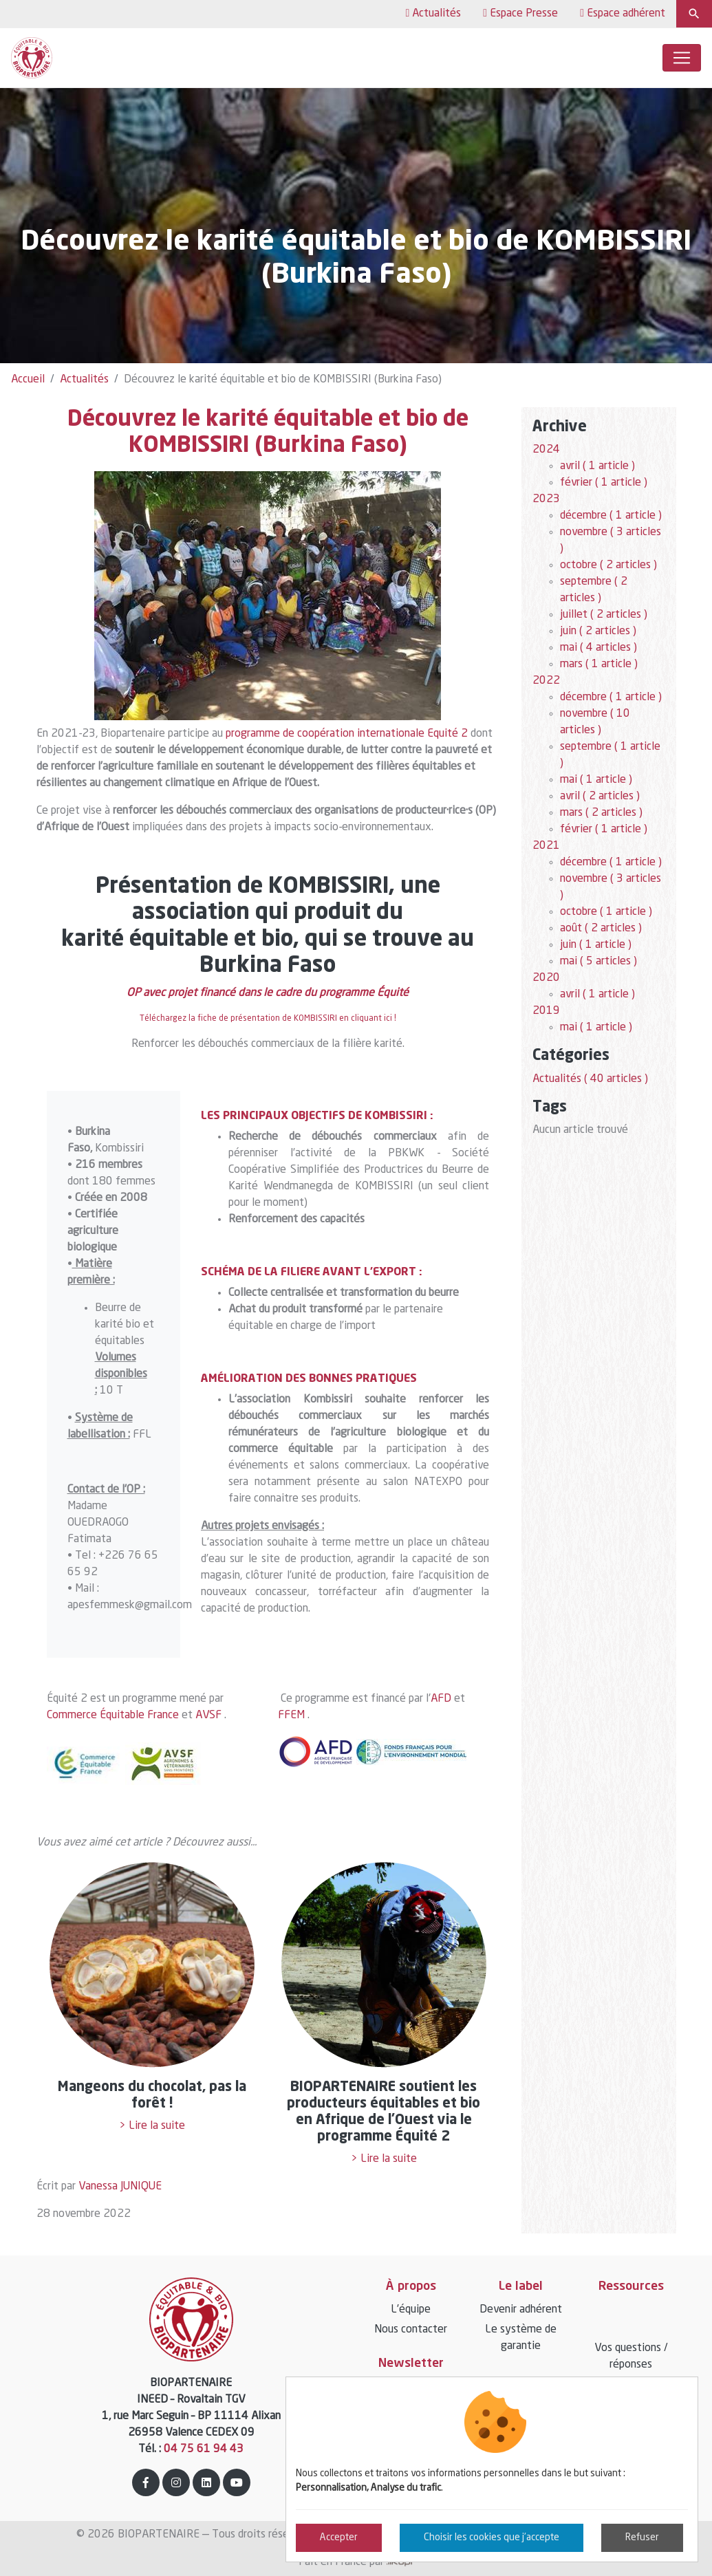  Describe the element at coordinates (291, 1715) in the screenshot. I see `FFEM` at that location.